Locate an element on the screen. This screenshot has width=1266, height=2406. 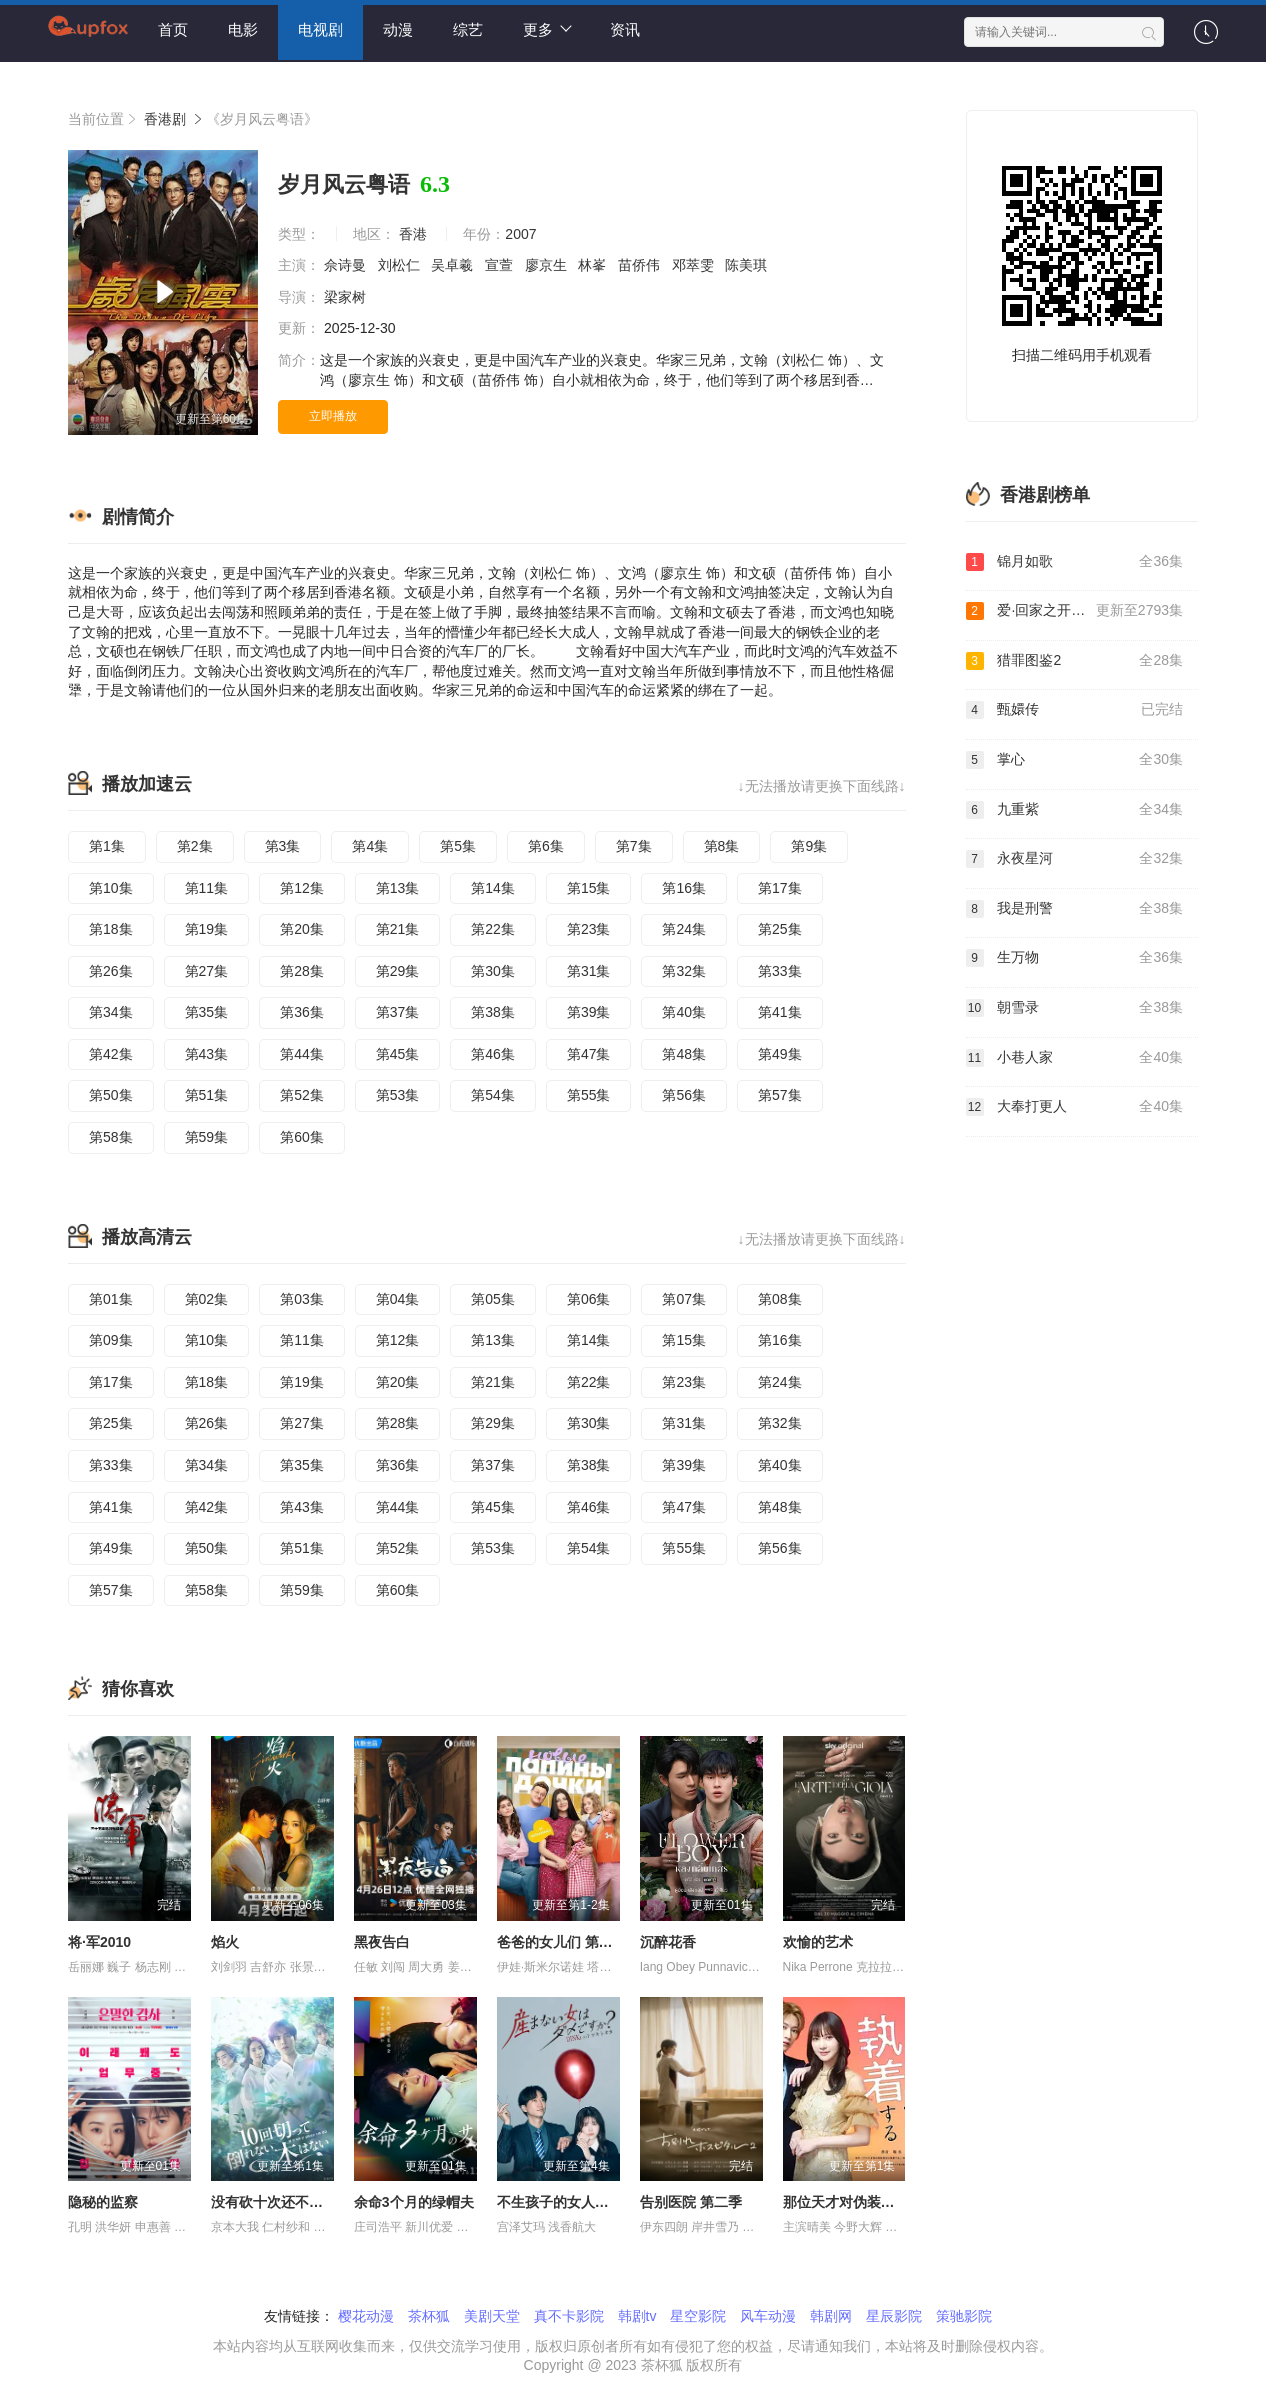
第05集 is located at coordinates (493, 1299).